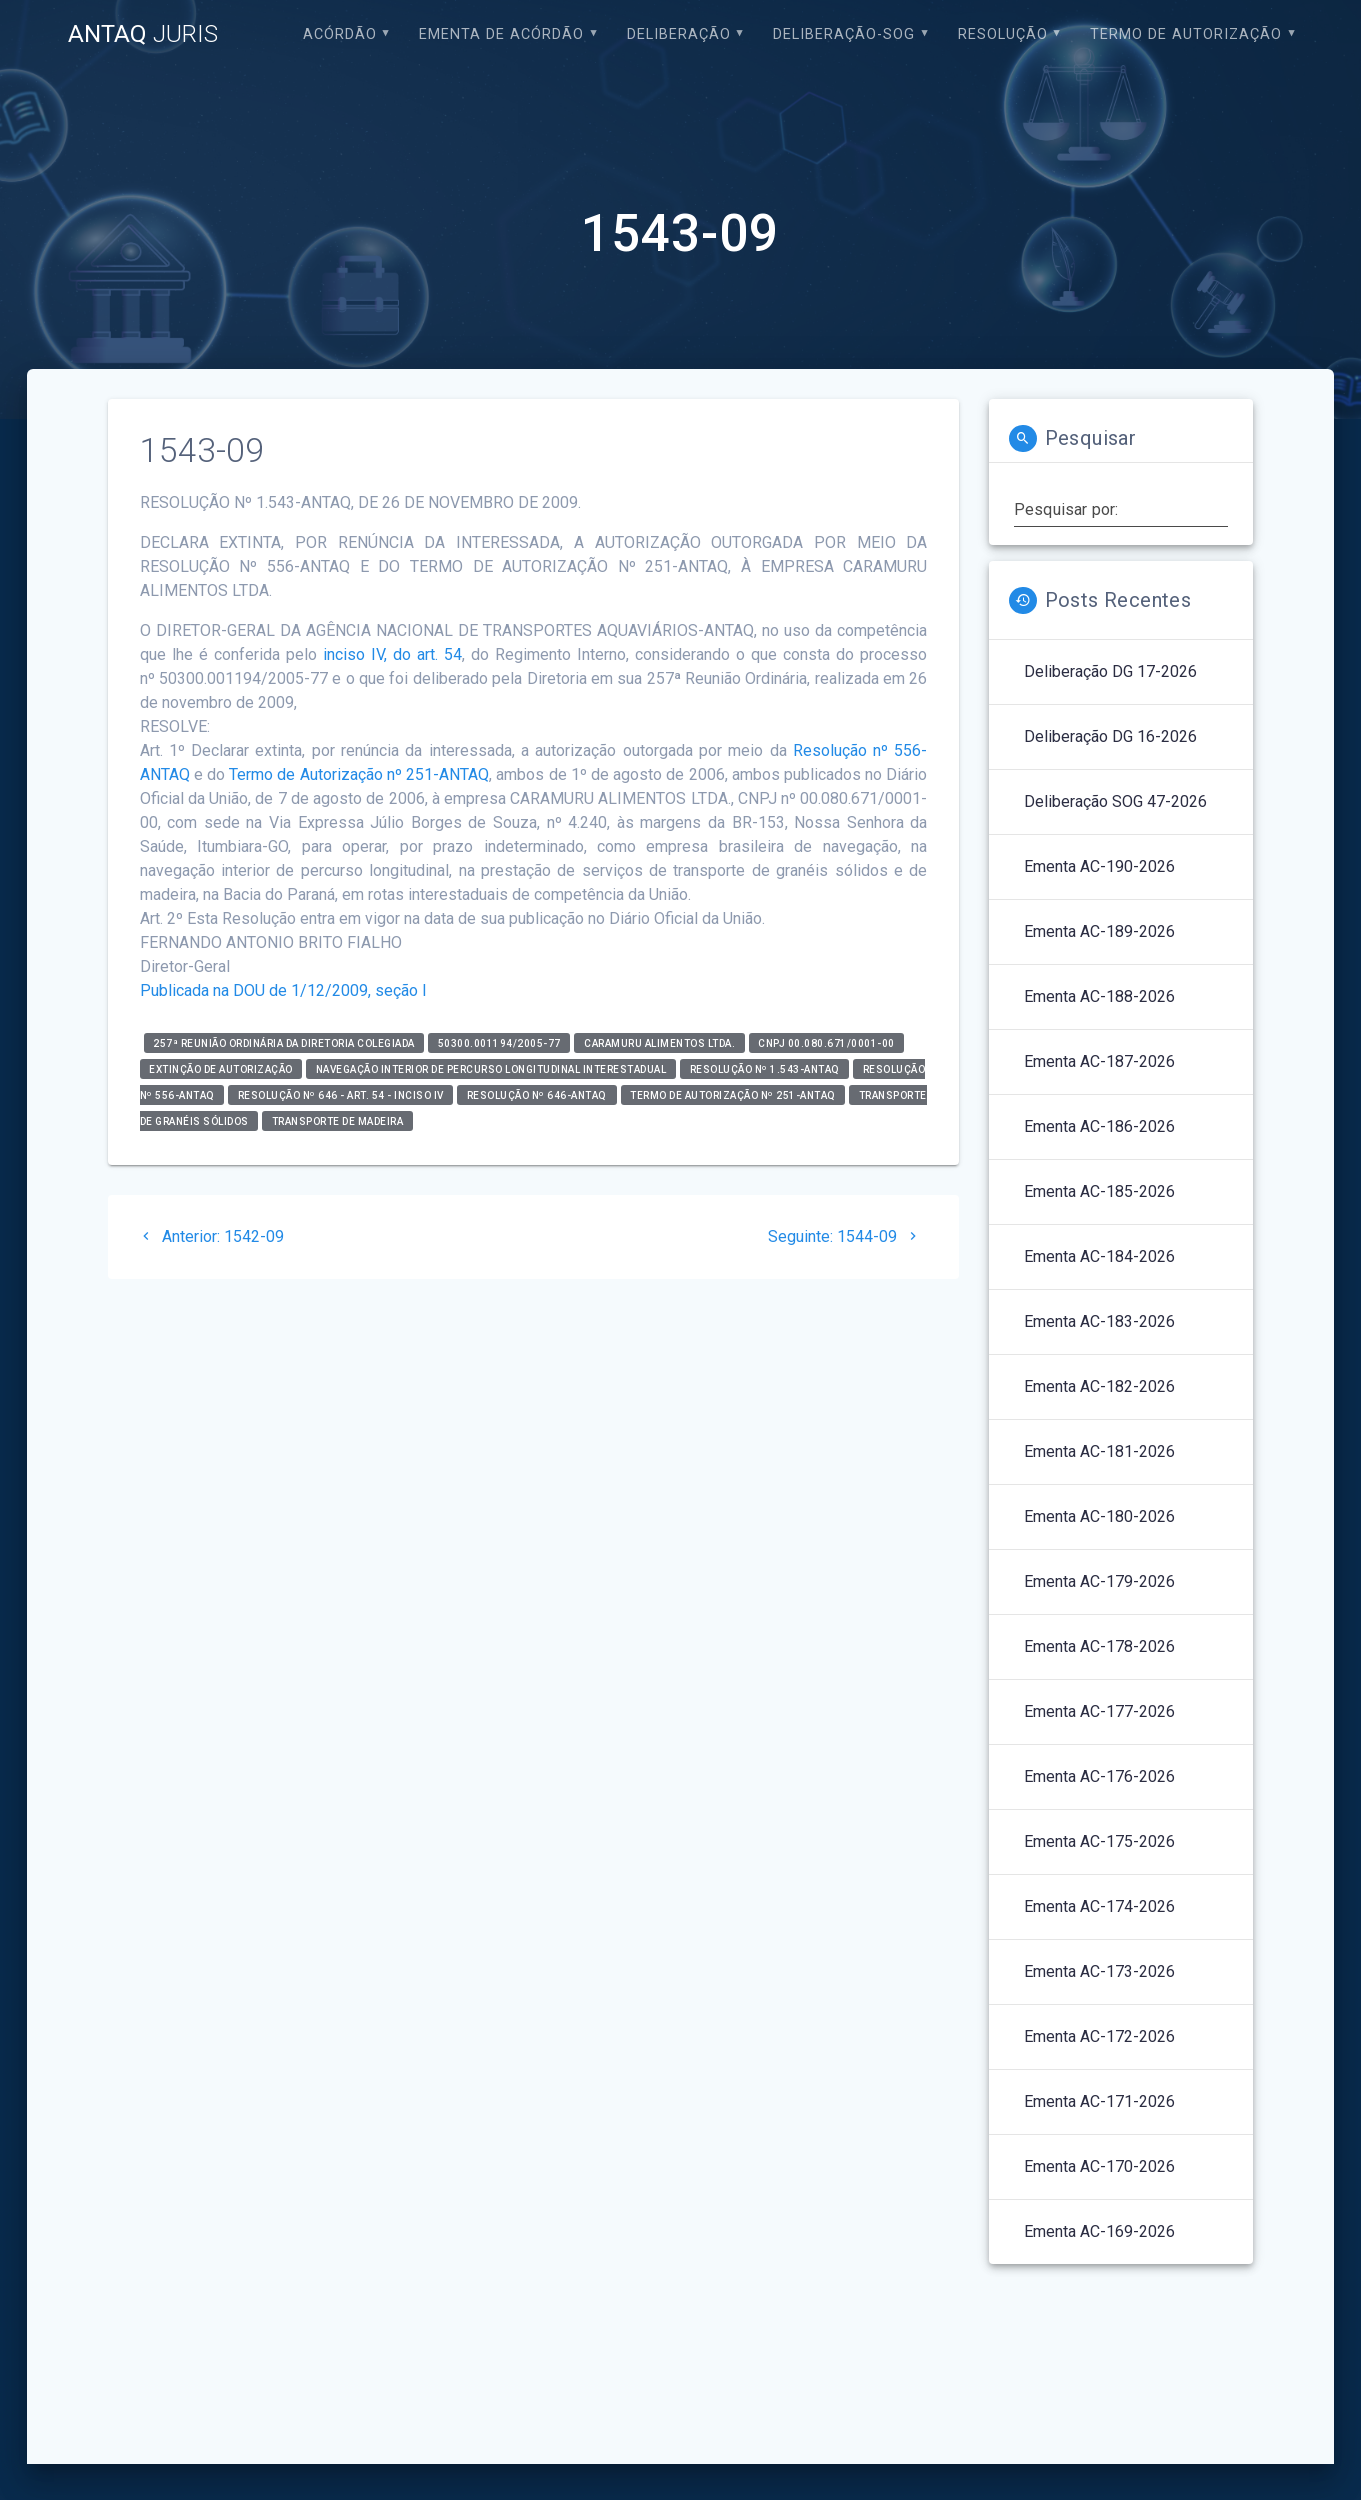  What do you see at coordinates (1099, 1061) in the screenshot?
I see `Ementa AC-187-2026` at bounding box center [1099, 1061].